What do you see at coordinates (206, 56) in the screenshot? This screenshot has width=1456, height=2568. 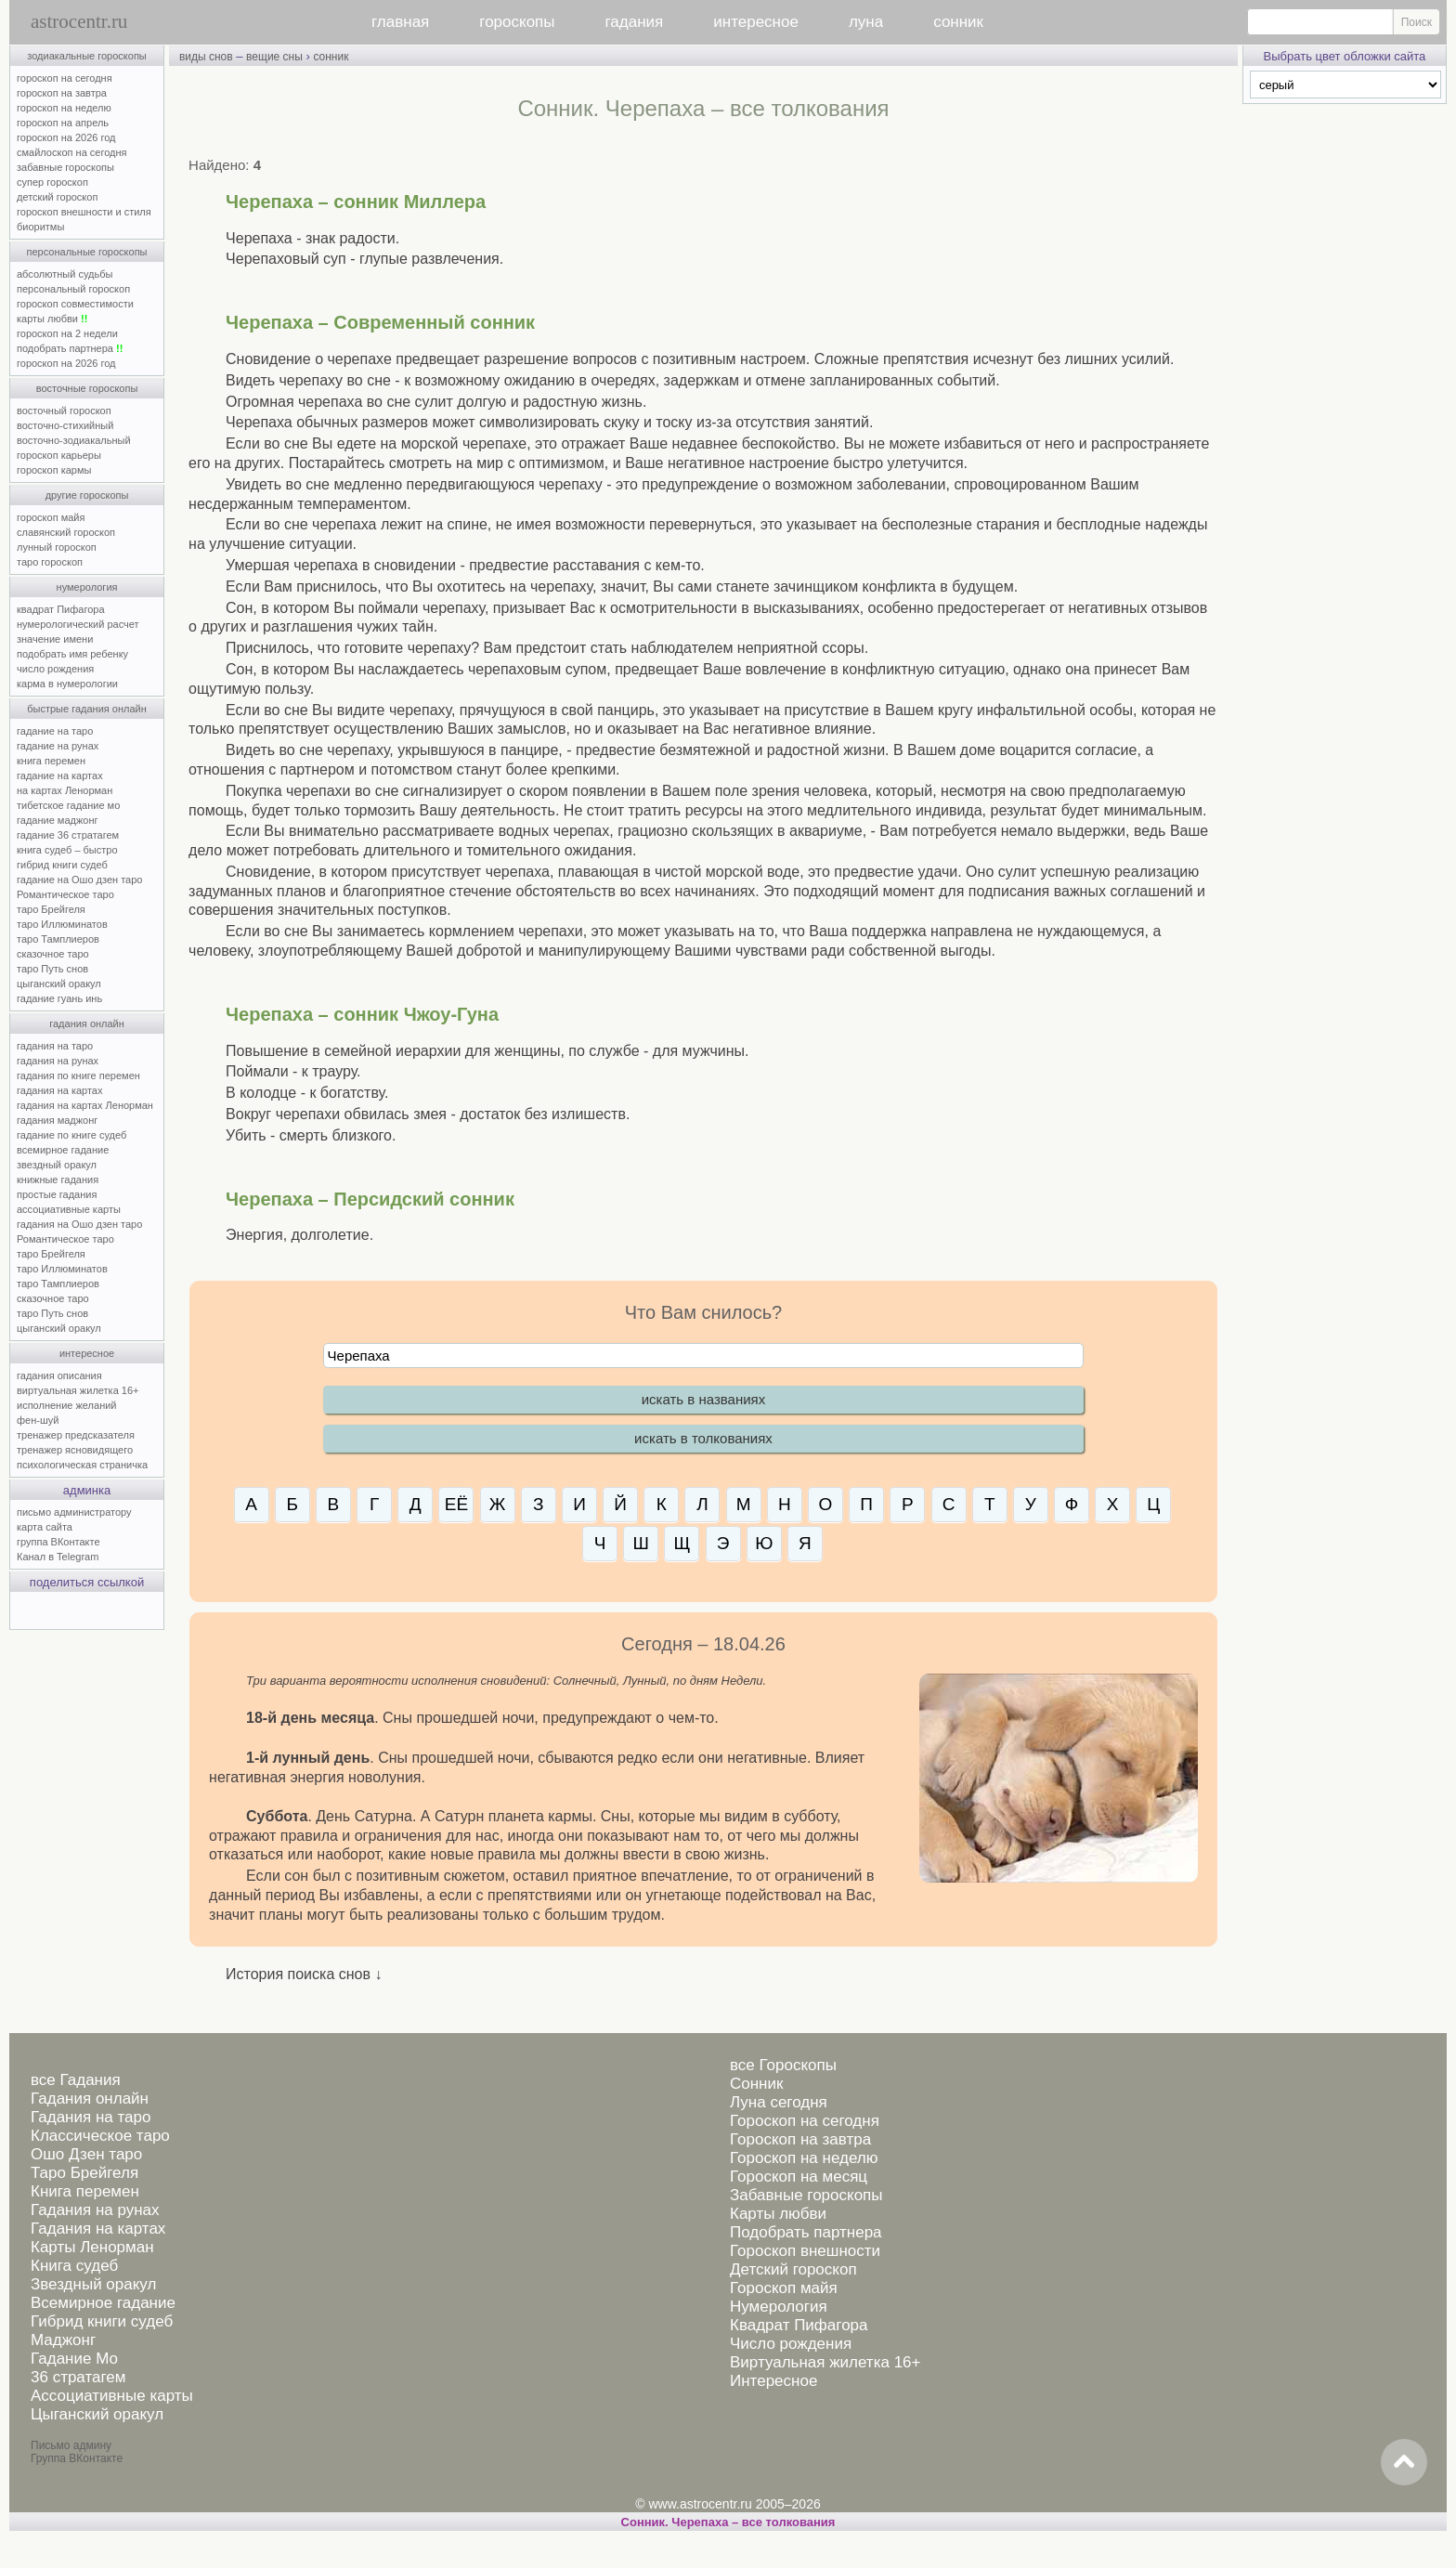 I see `виды снов` at bounding box center [206, 56].